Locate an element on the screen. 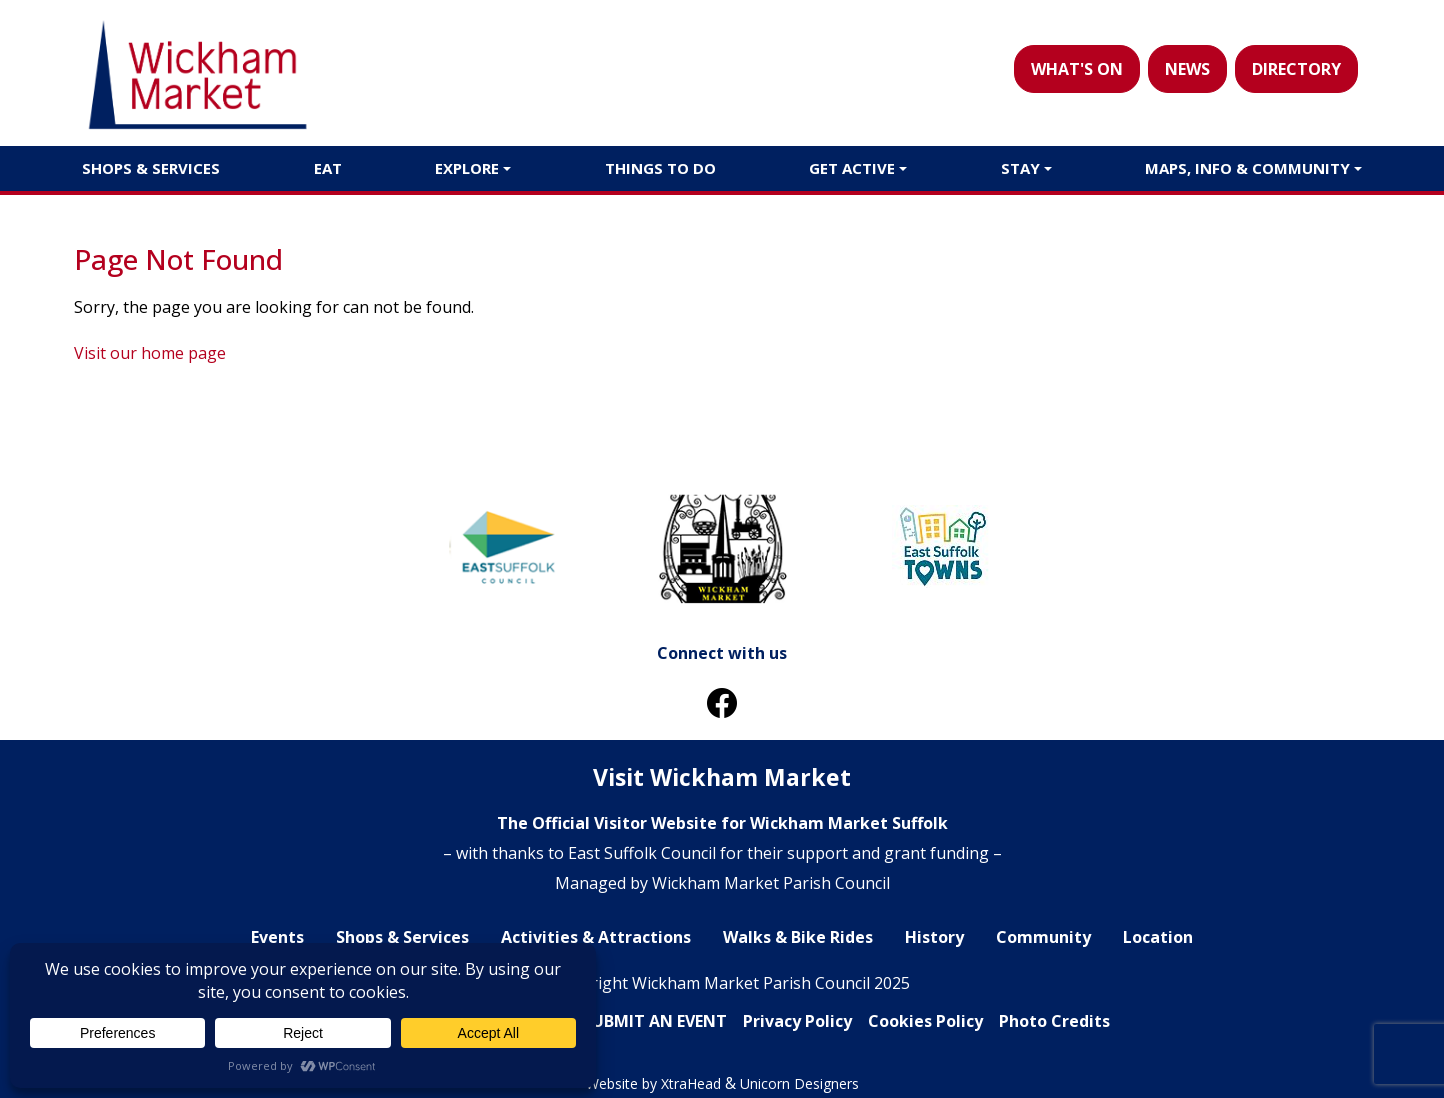 The image size is (1444, 1098). Explore [button] is located at coordinates (467, 168).